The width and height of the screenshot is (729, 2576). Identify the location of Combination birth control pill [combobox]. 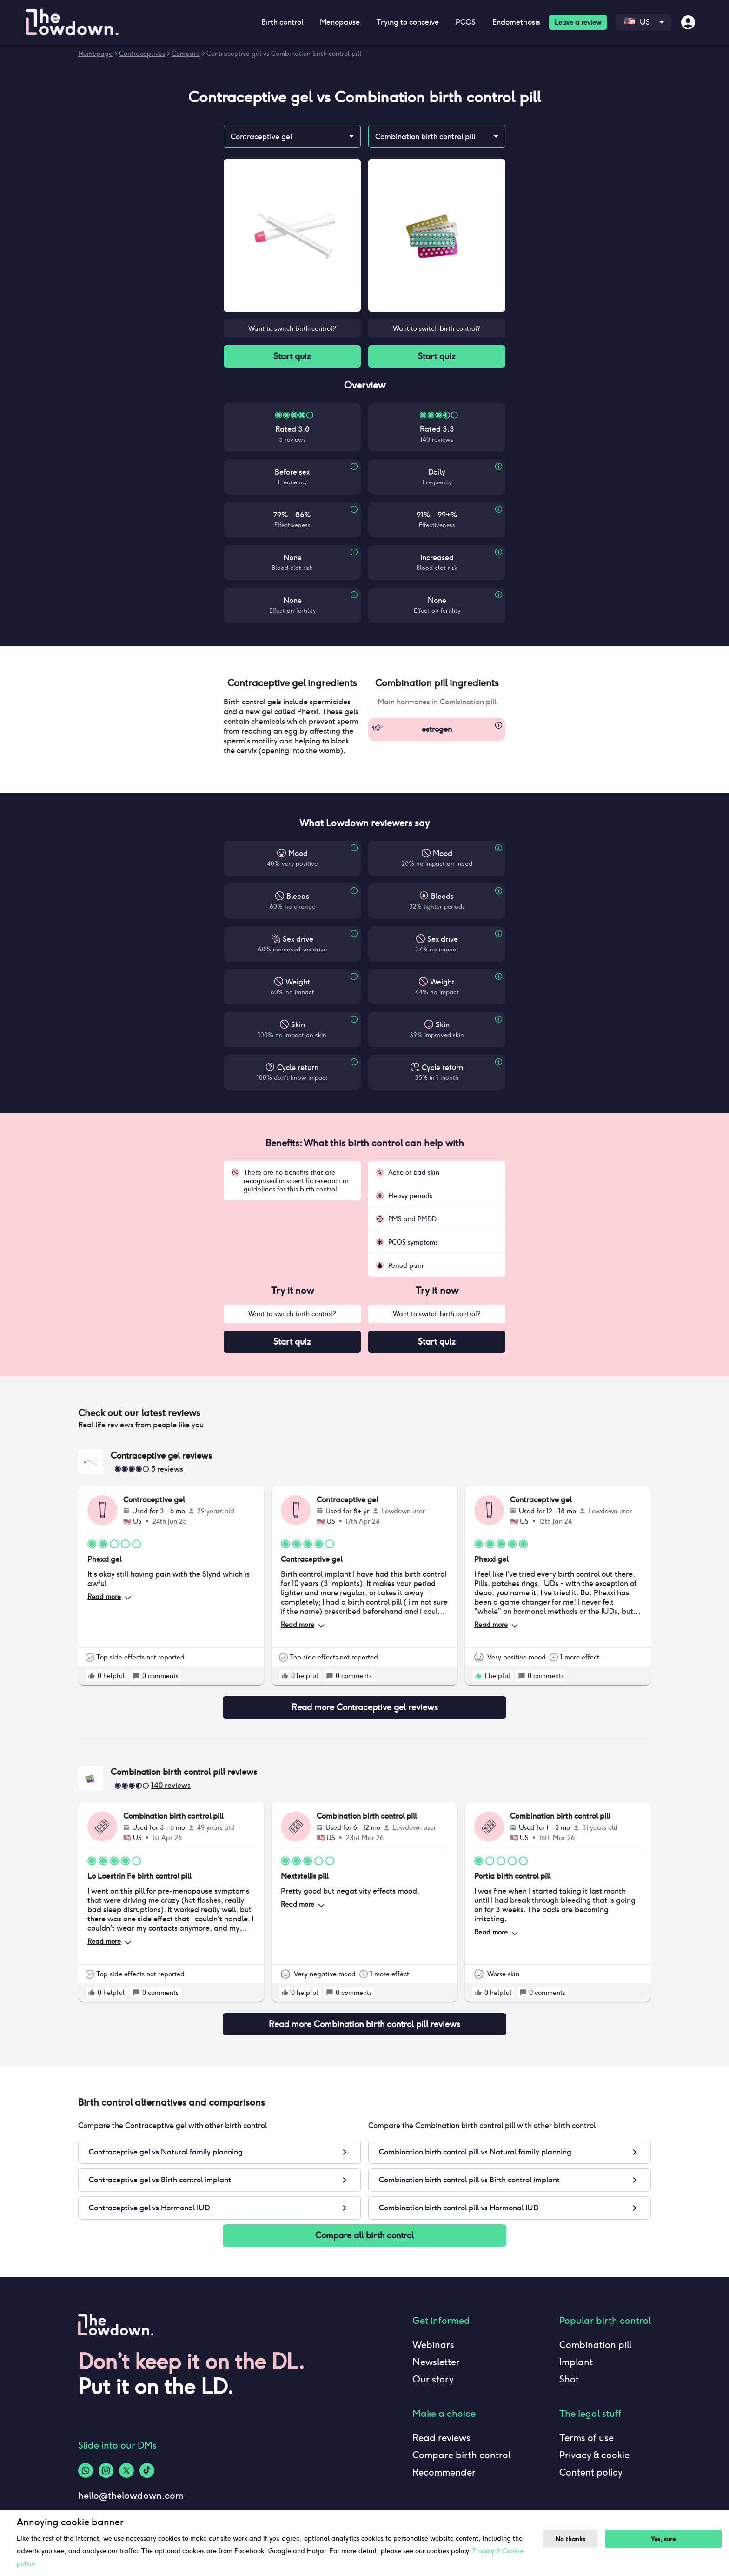
(425, 136).